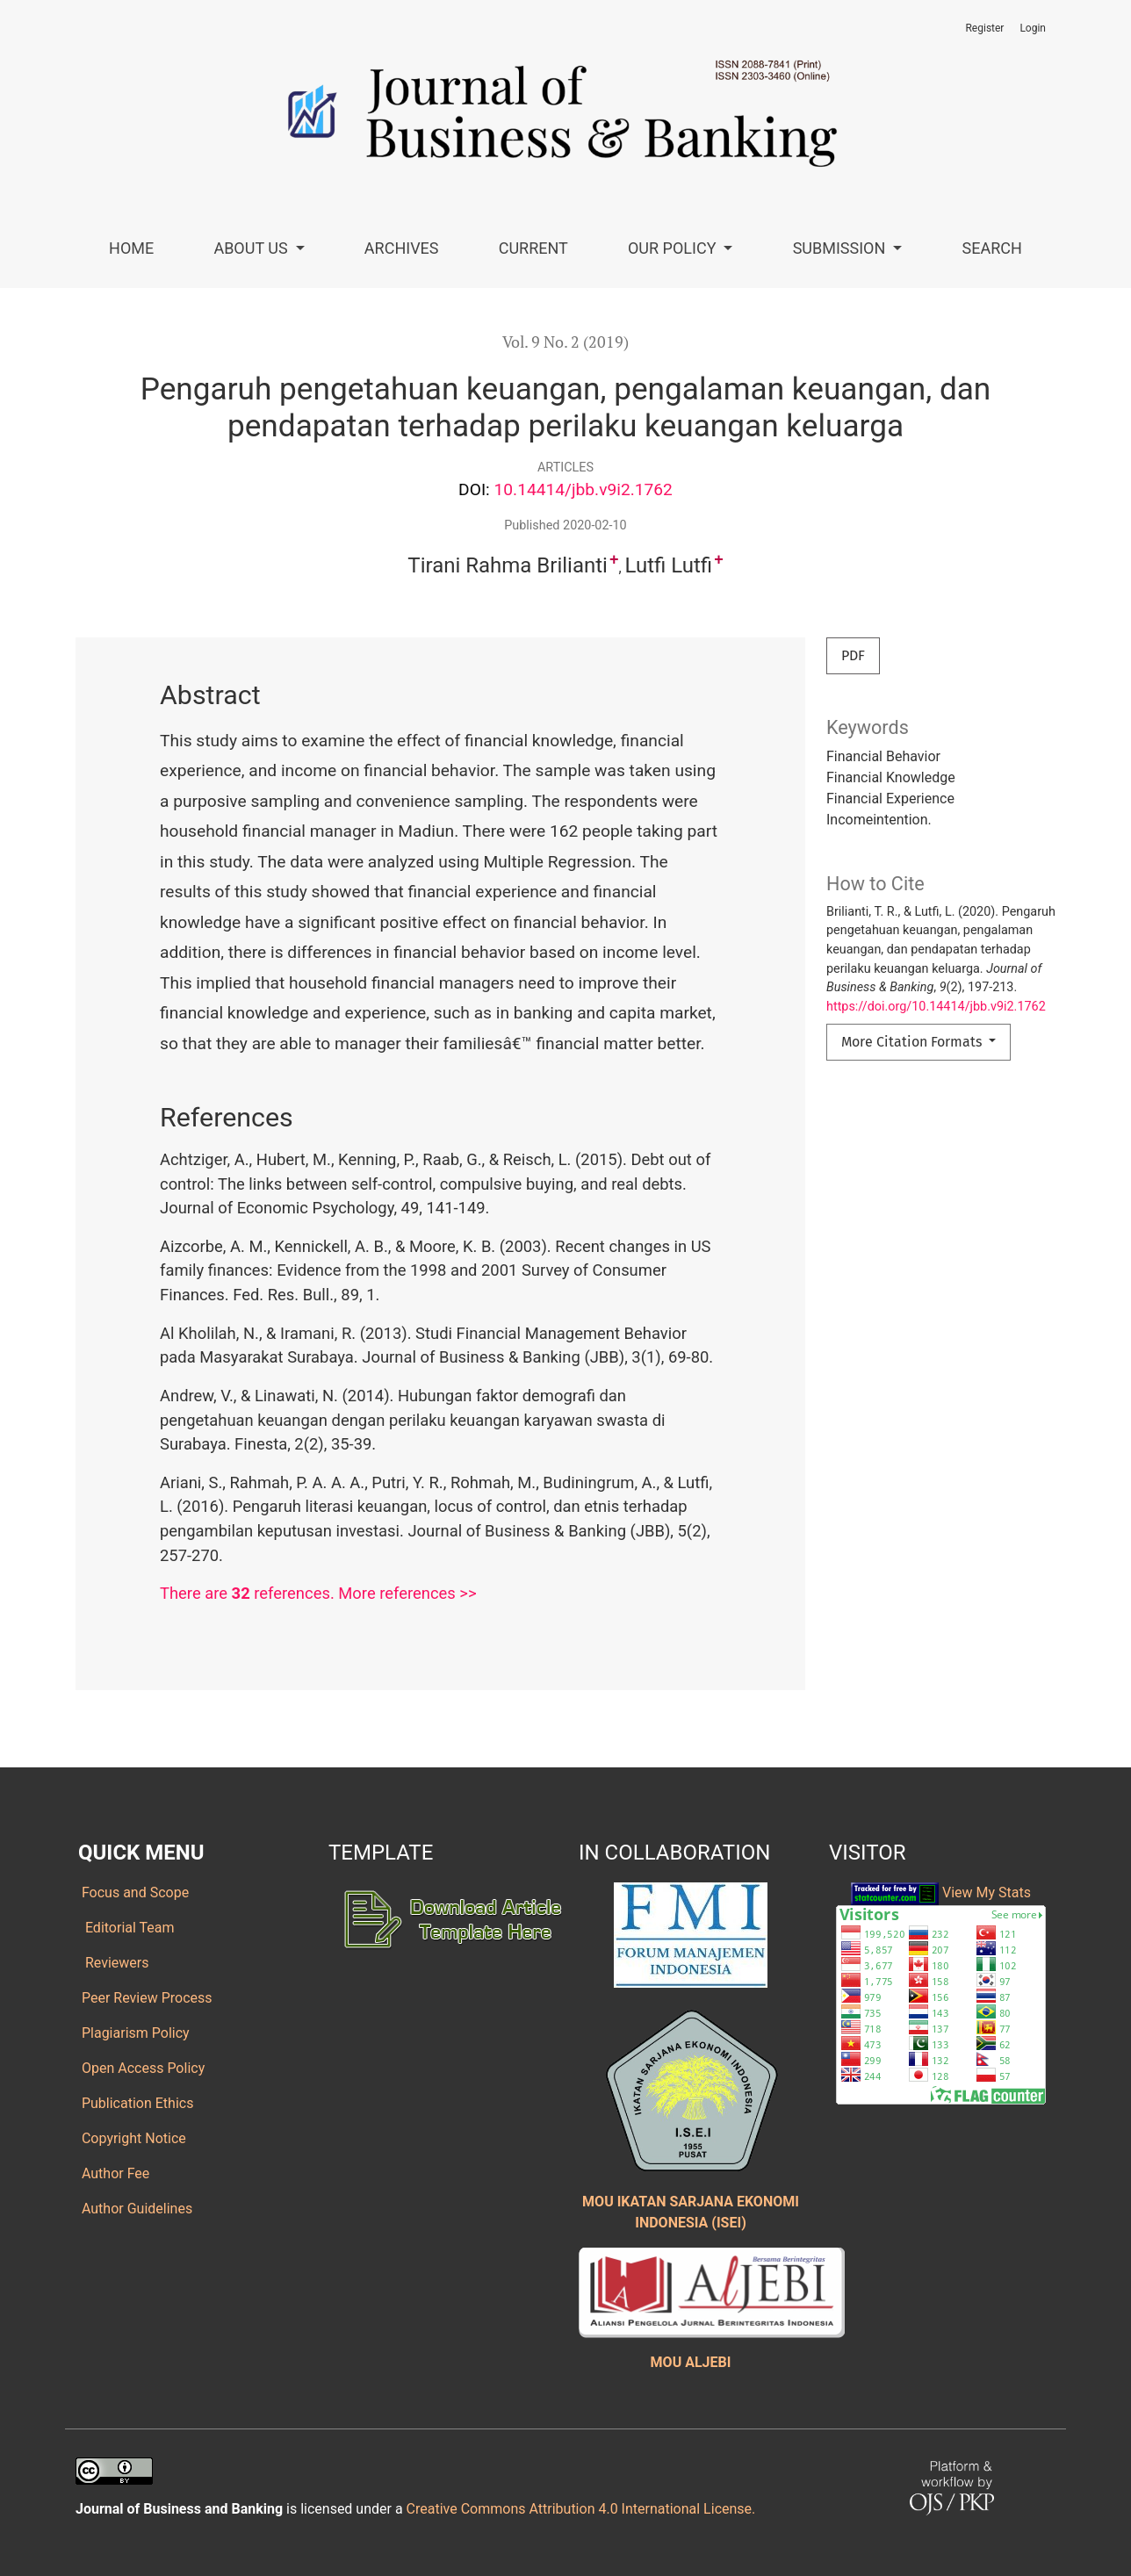  I want to click on Our Policy, so click(674, 248).